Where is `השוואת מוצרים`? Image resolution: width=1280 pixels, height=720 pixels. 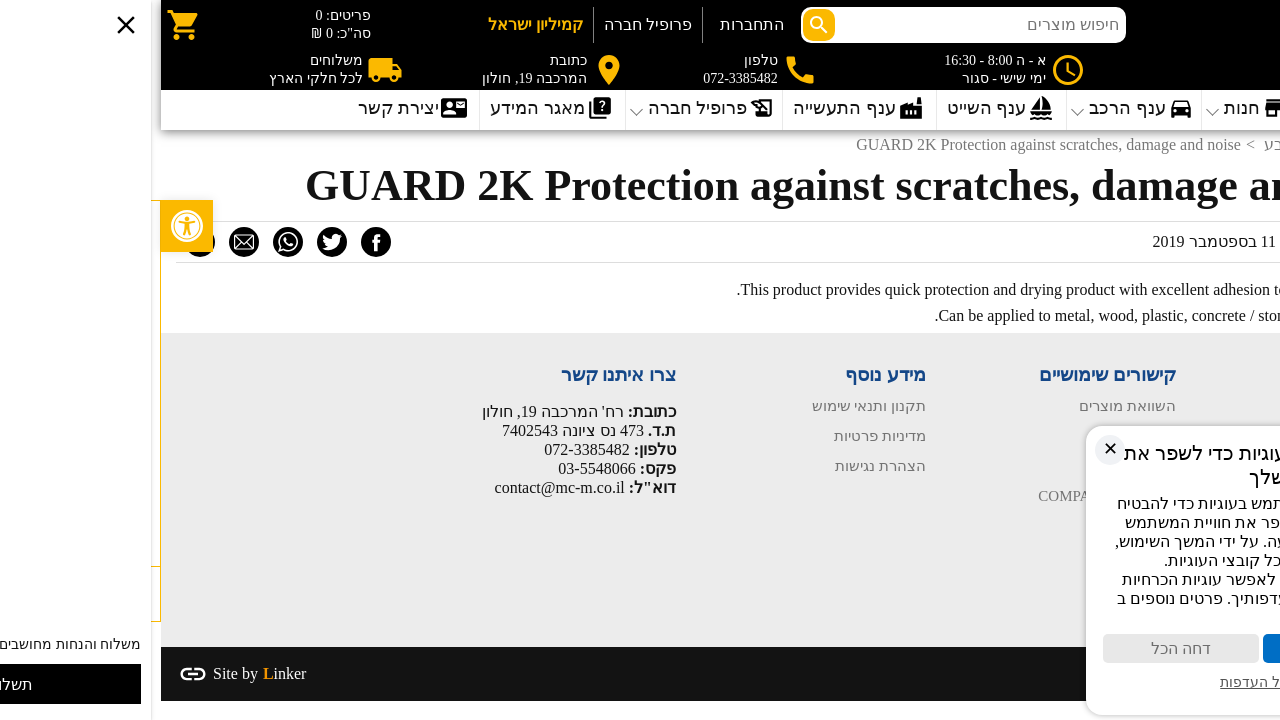 השוואת מוצרים is located at coordinates (966, 406).